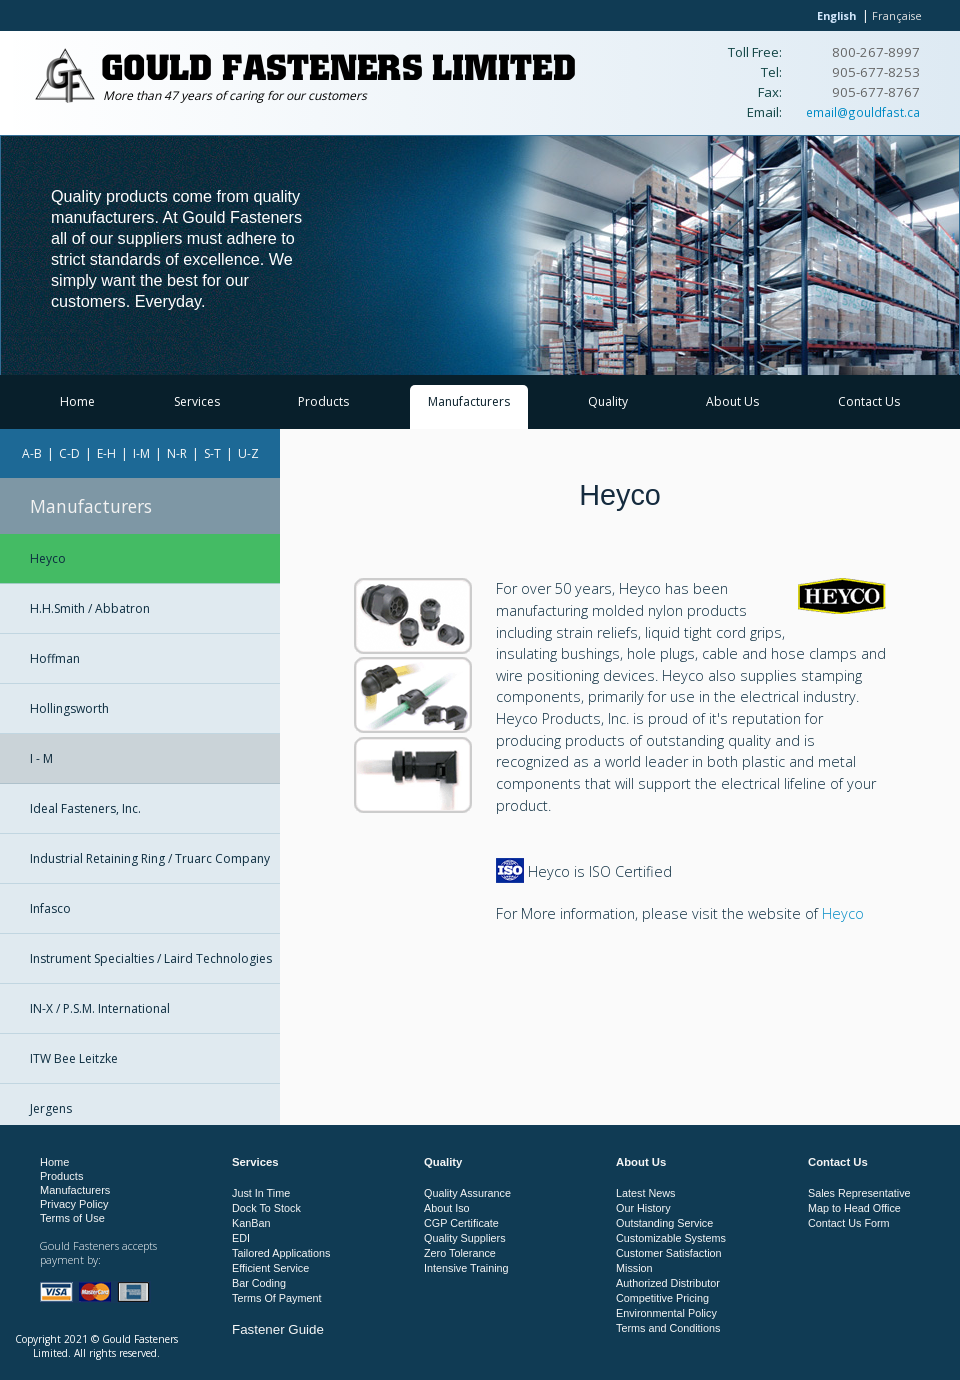  What do you see at coordinates (859, 1193) in the screenshot?
I see `Sales Representative` at bounding box center [859, 1193].